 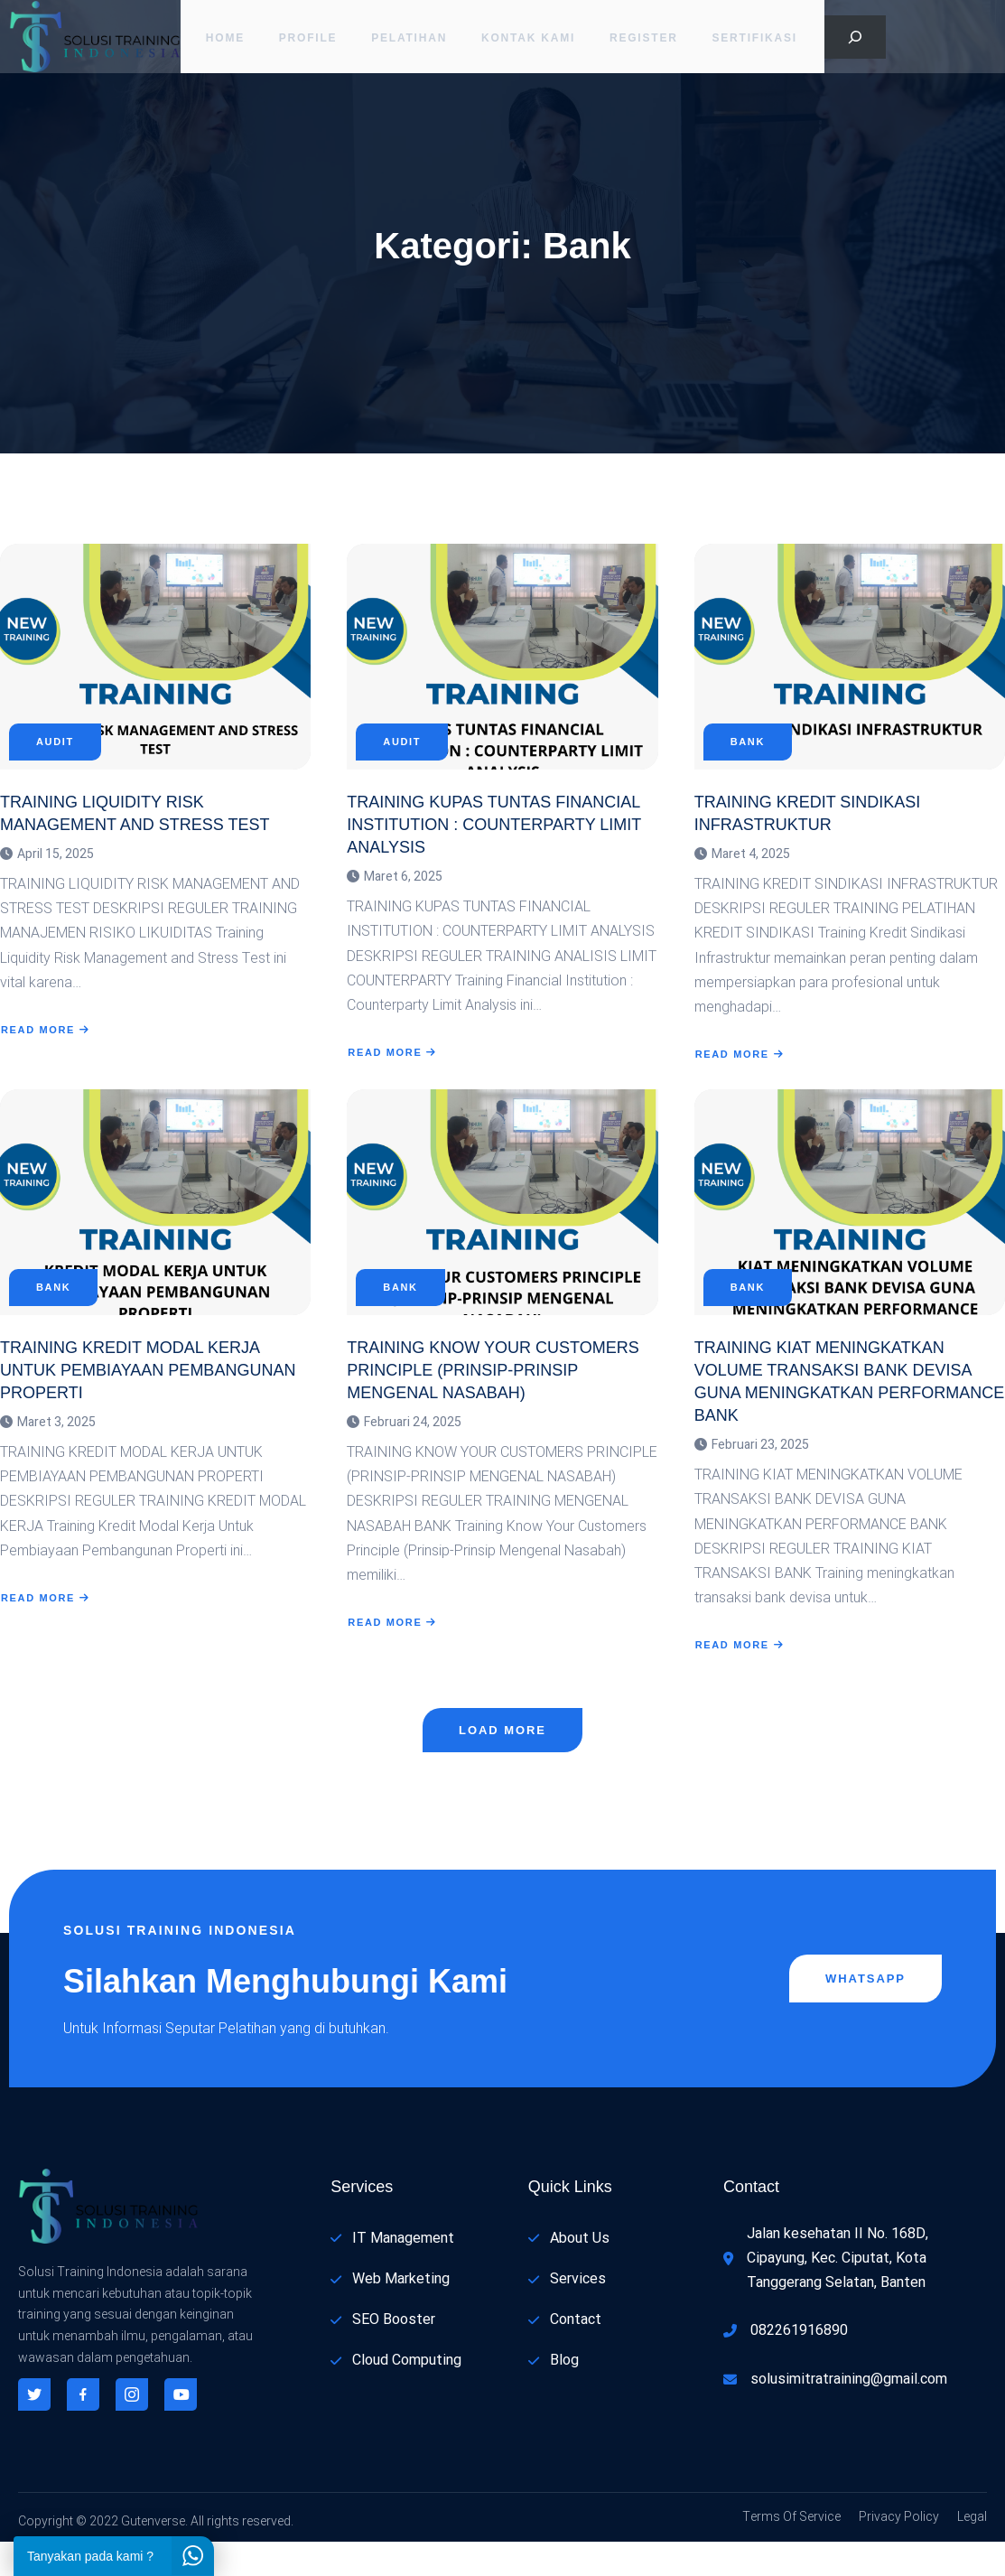 I want to click on TRAINING KUPAS TUNTAS FINANCIAL INSTITUTION : COUNTERPARTY LIMIT ANALYSIS, so click(x=494, y=841).